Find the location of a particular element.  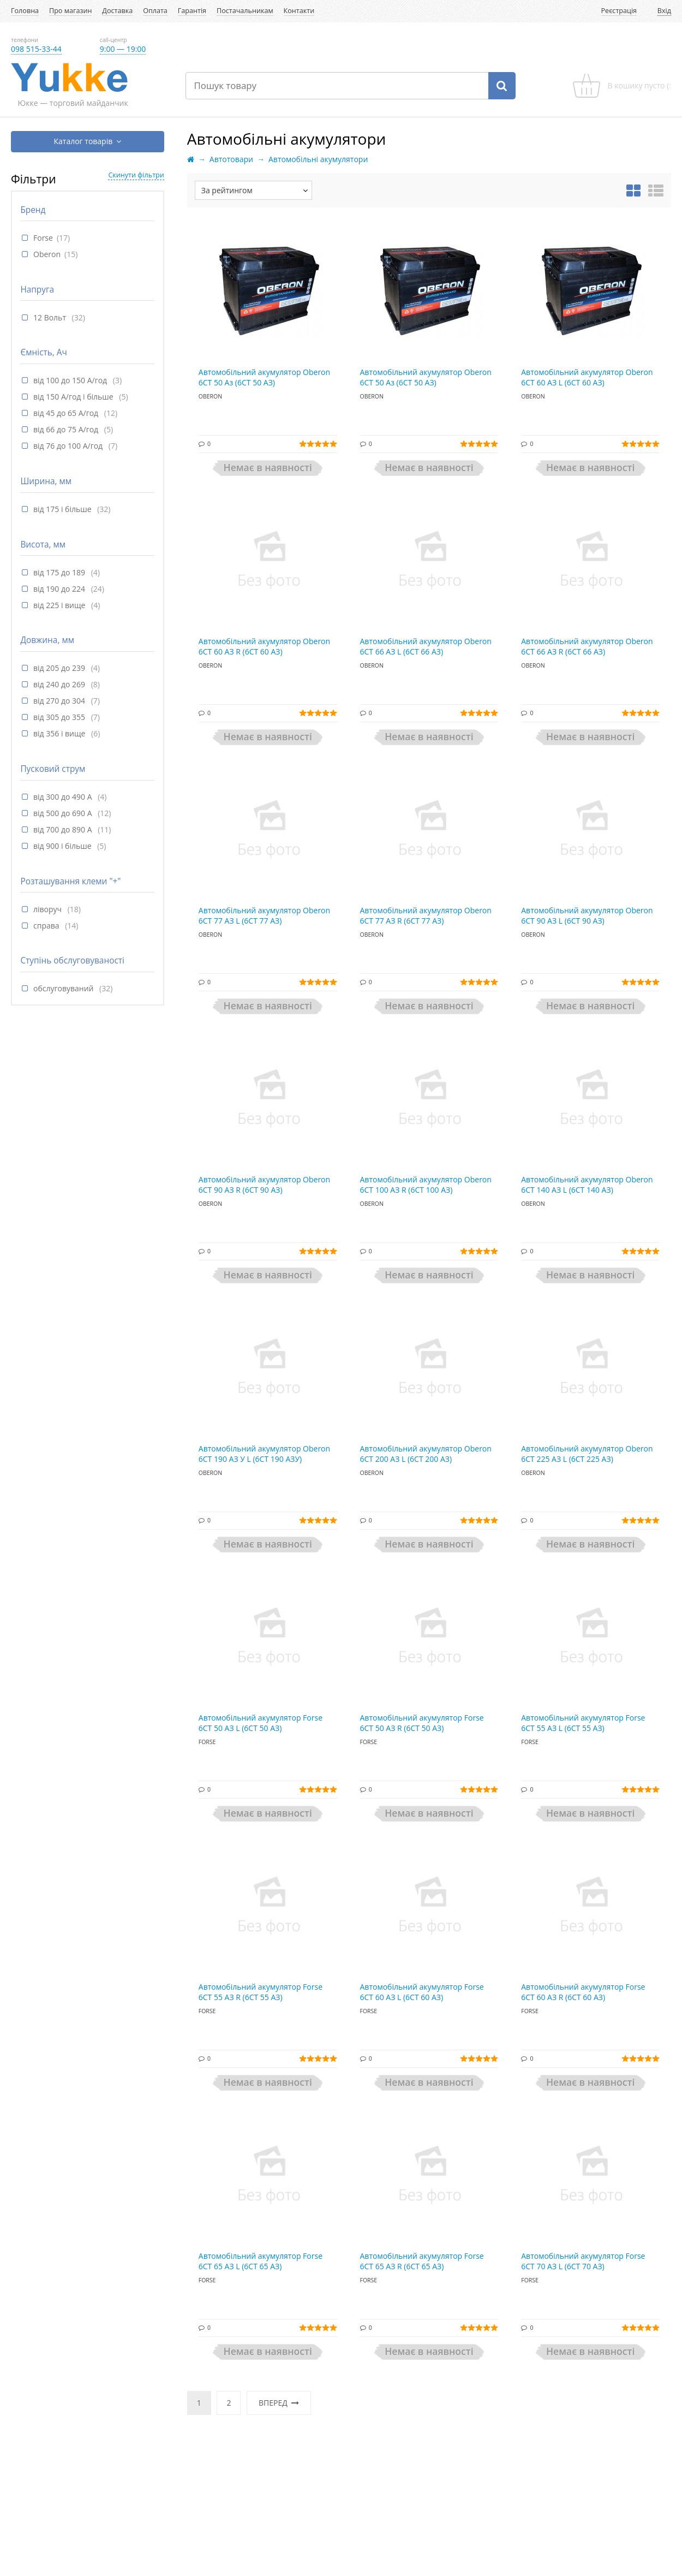

Вперед is located at coordinates (279, 2402).